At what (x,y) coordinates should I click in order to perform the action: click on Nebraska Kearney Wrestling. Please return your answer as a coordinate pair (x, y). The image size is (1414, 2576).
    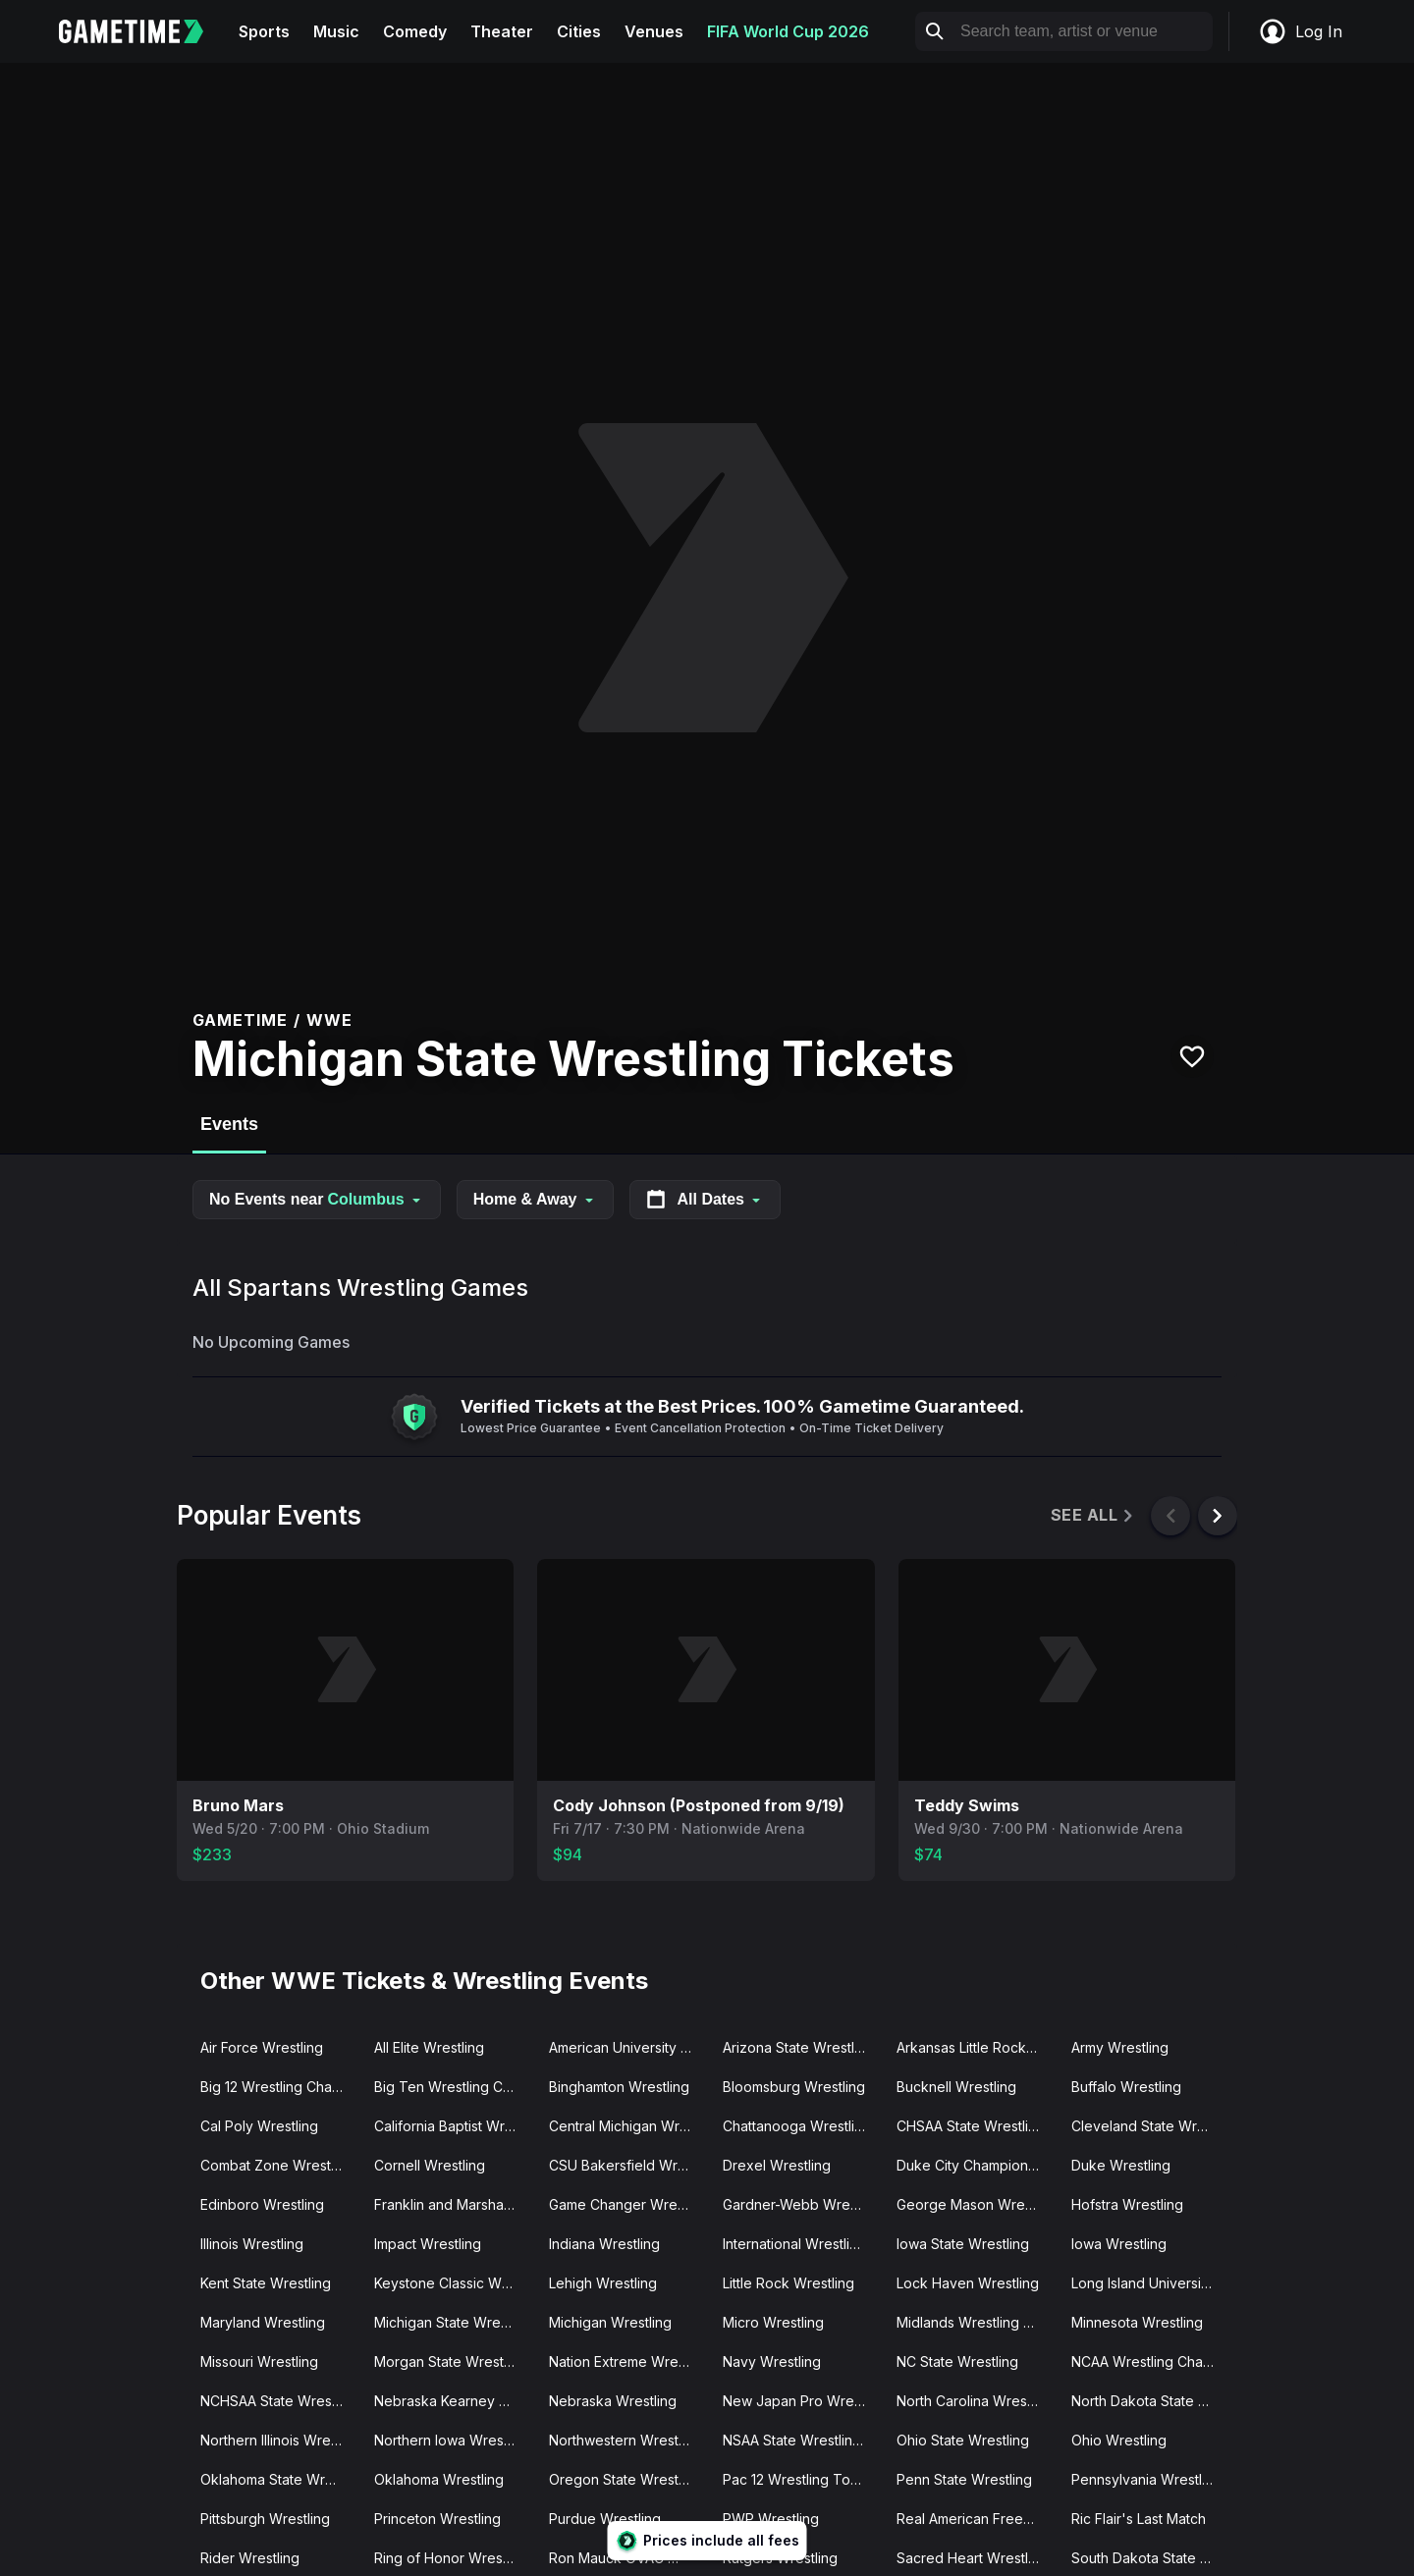
    Looking at the image, I should click on (453, 2400).